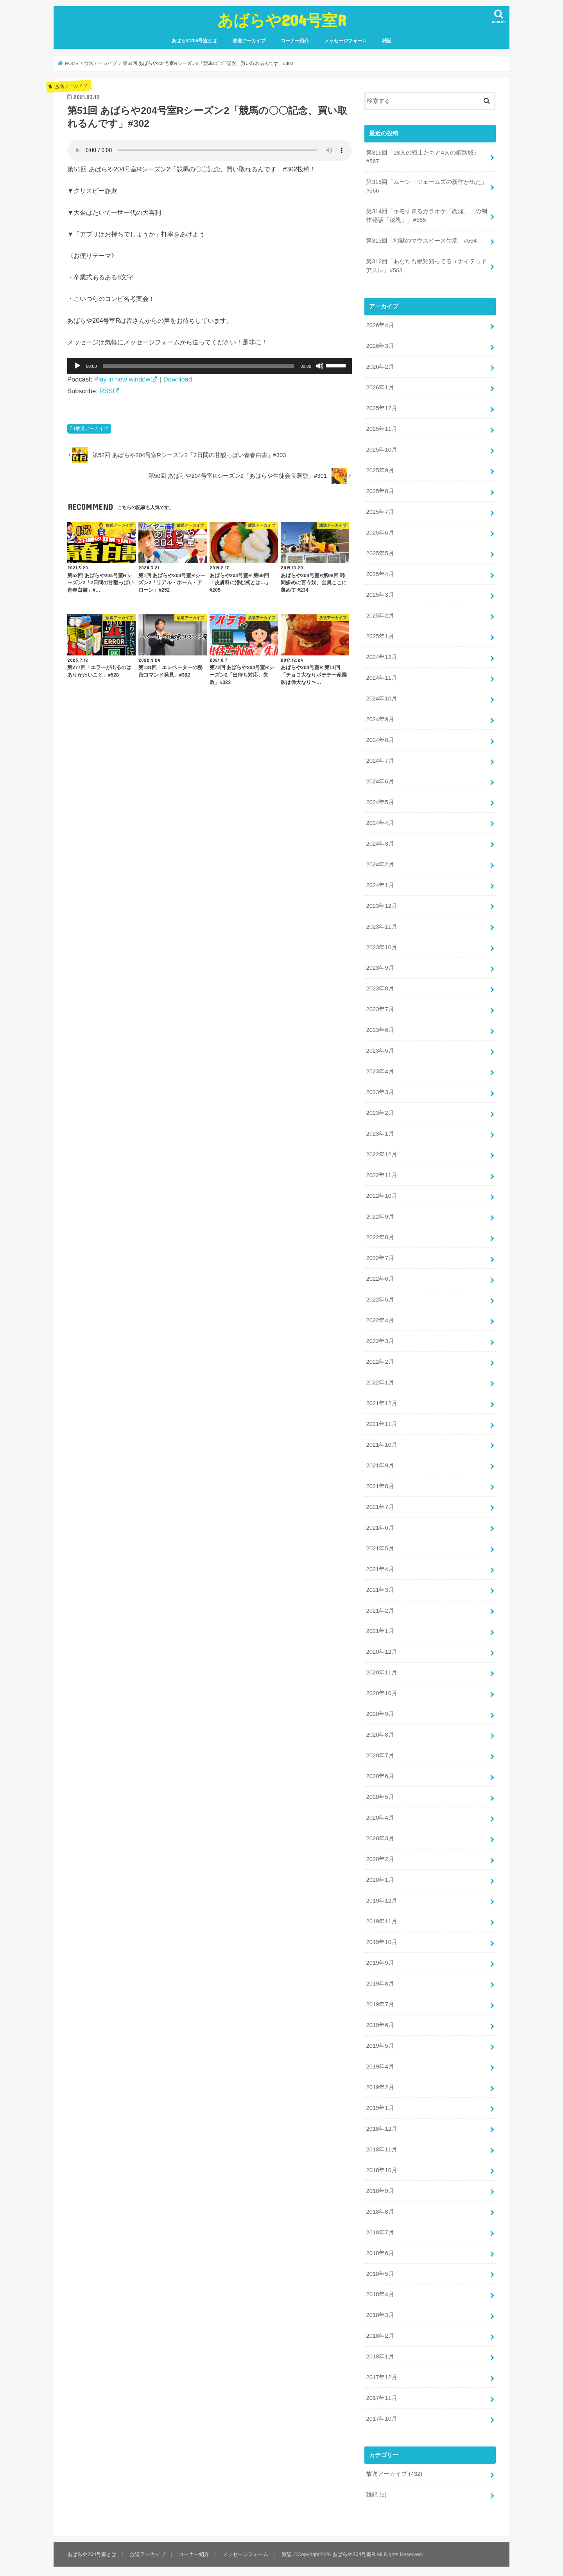  I want to click on 2025年9月, so click(380, 470).